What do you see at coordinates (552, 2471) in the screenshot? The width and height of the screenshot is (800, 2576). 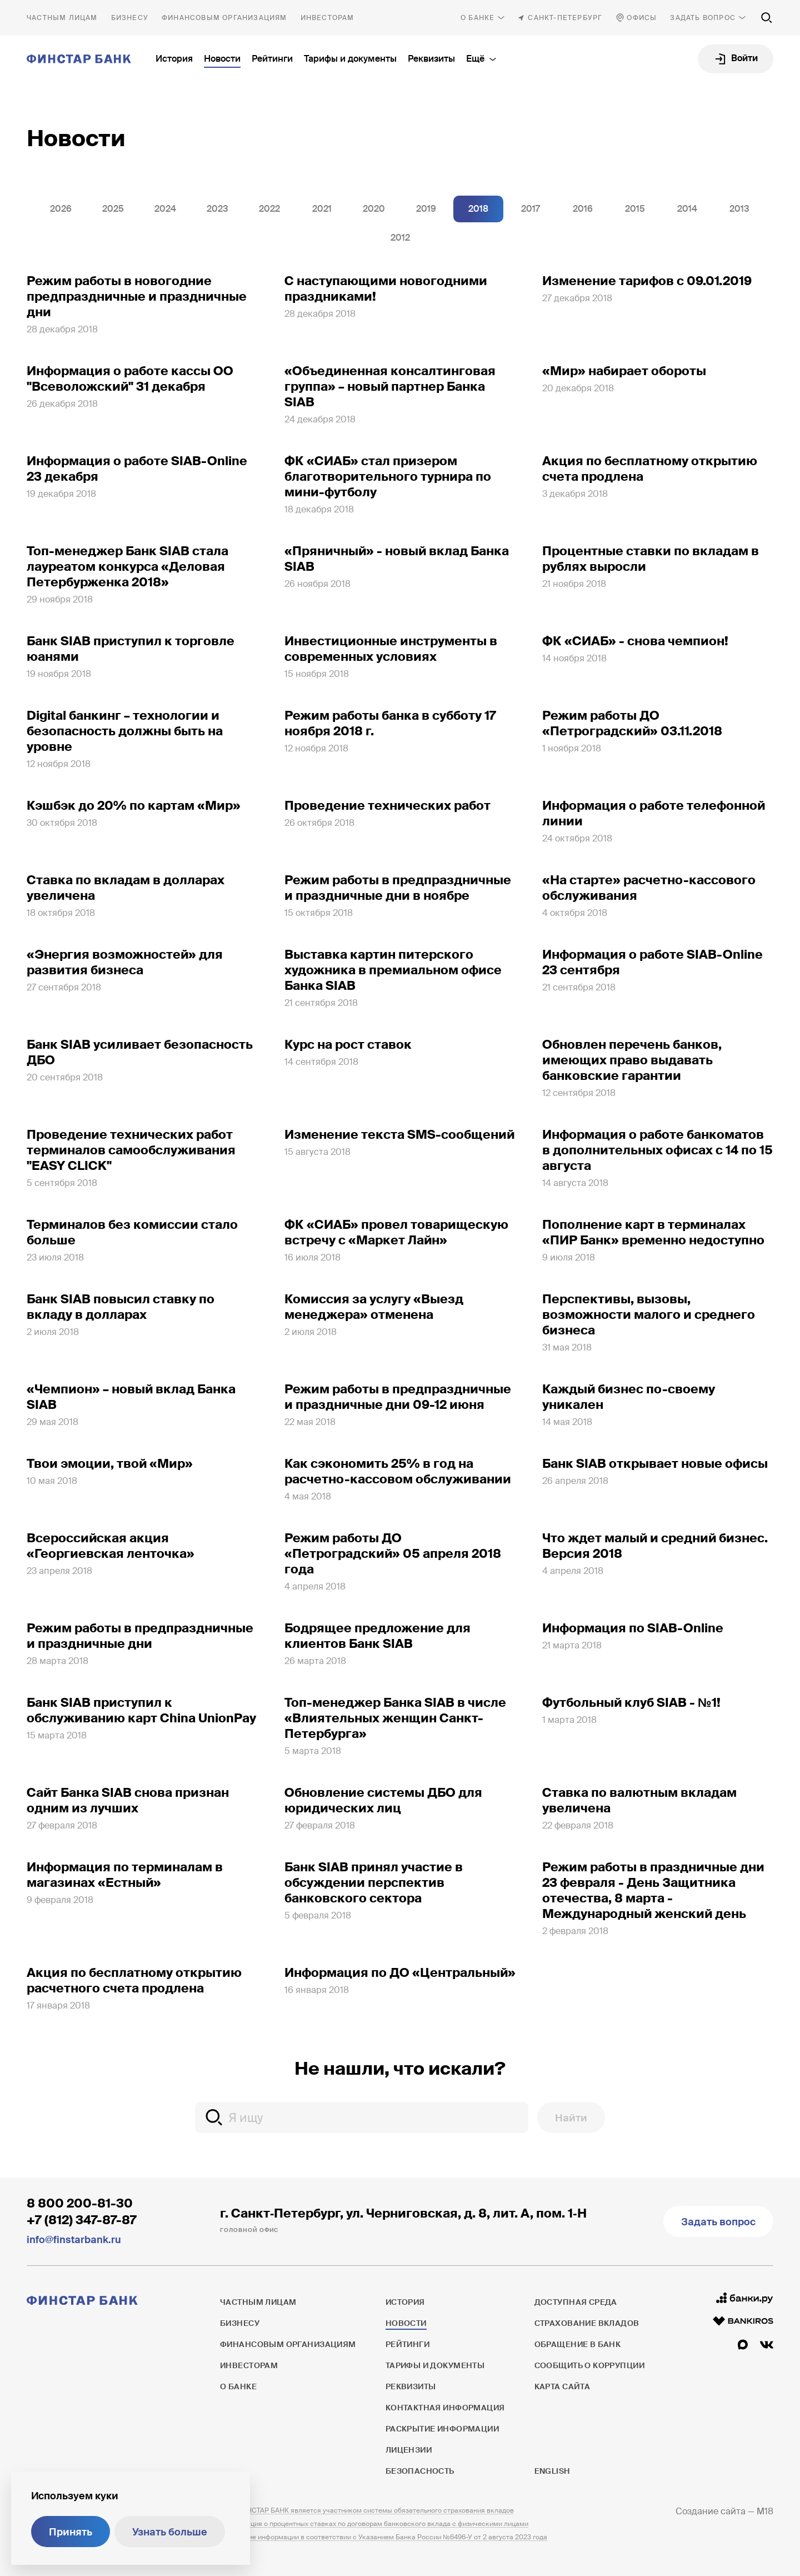 I see `English` at bounding box center [552, 2471].